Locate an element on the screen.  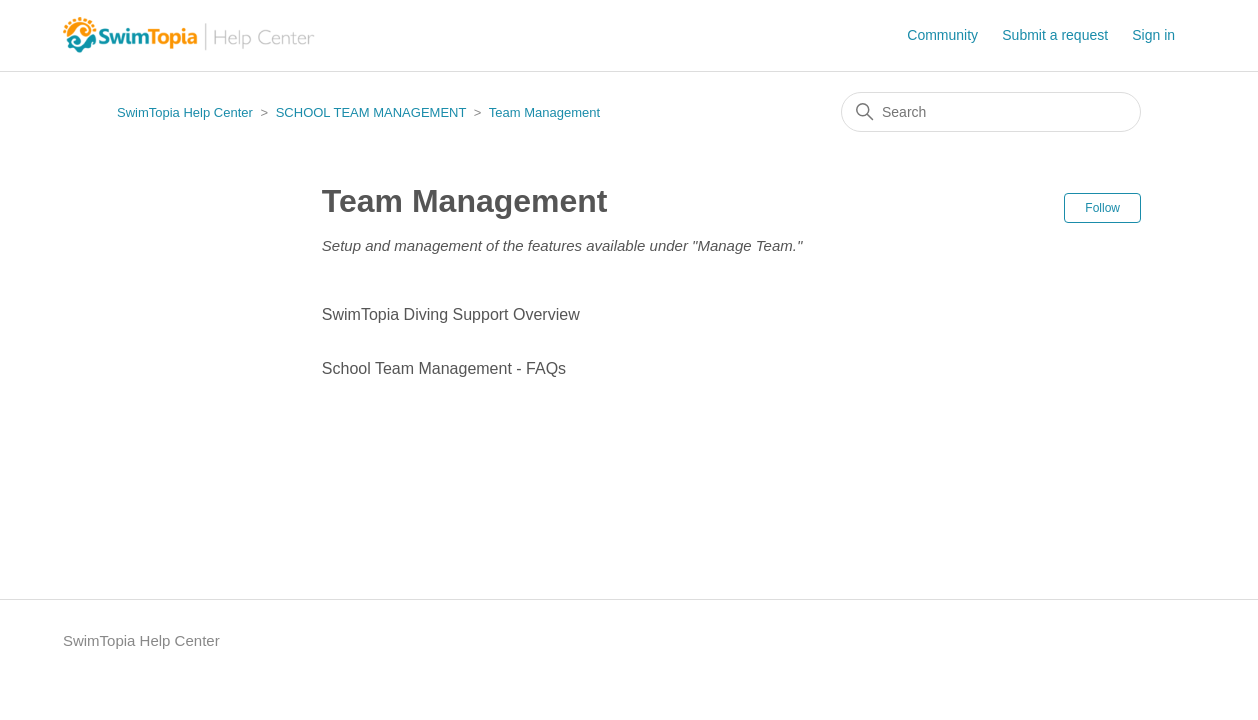
Sign in [button] is located at coordinates (1153, 35).